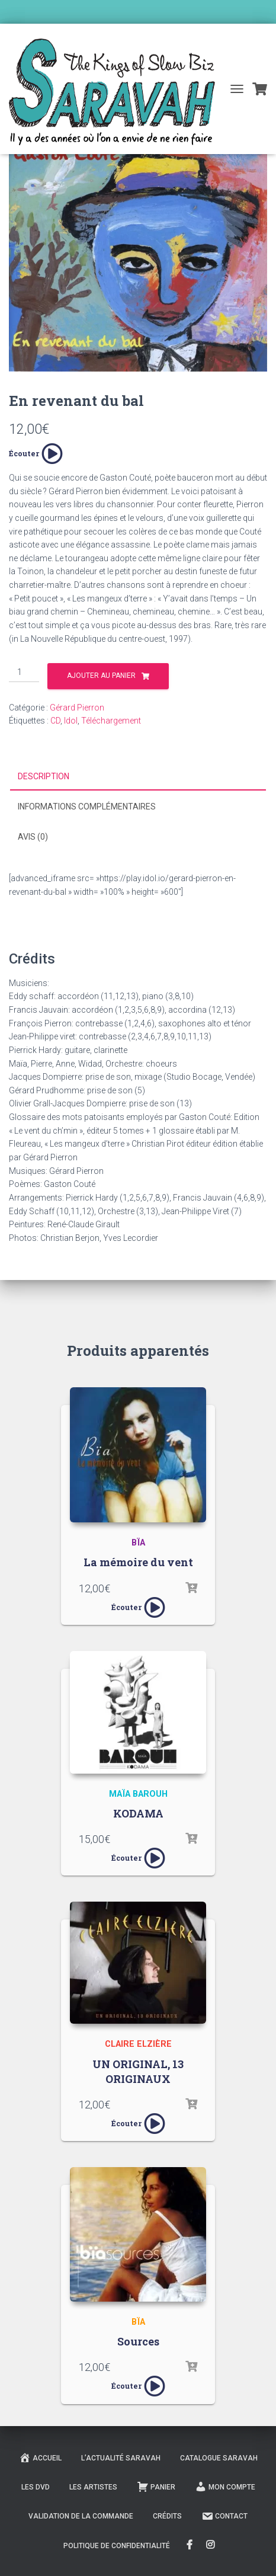 The height and width of the screenshot is (2576, 276). What do you see at coordinates (77, 707) in the screenshot?
I see `Gérard Pierron` at bounding box center [77, 707].